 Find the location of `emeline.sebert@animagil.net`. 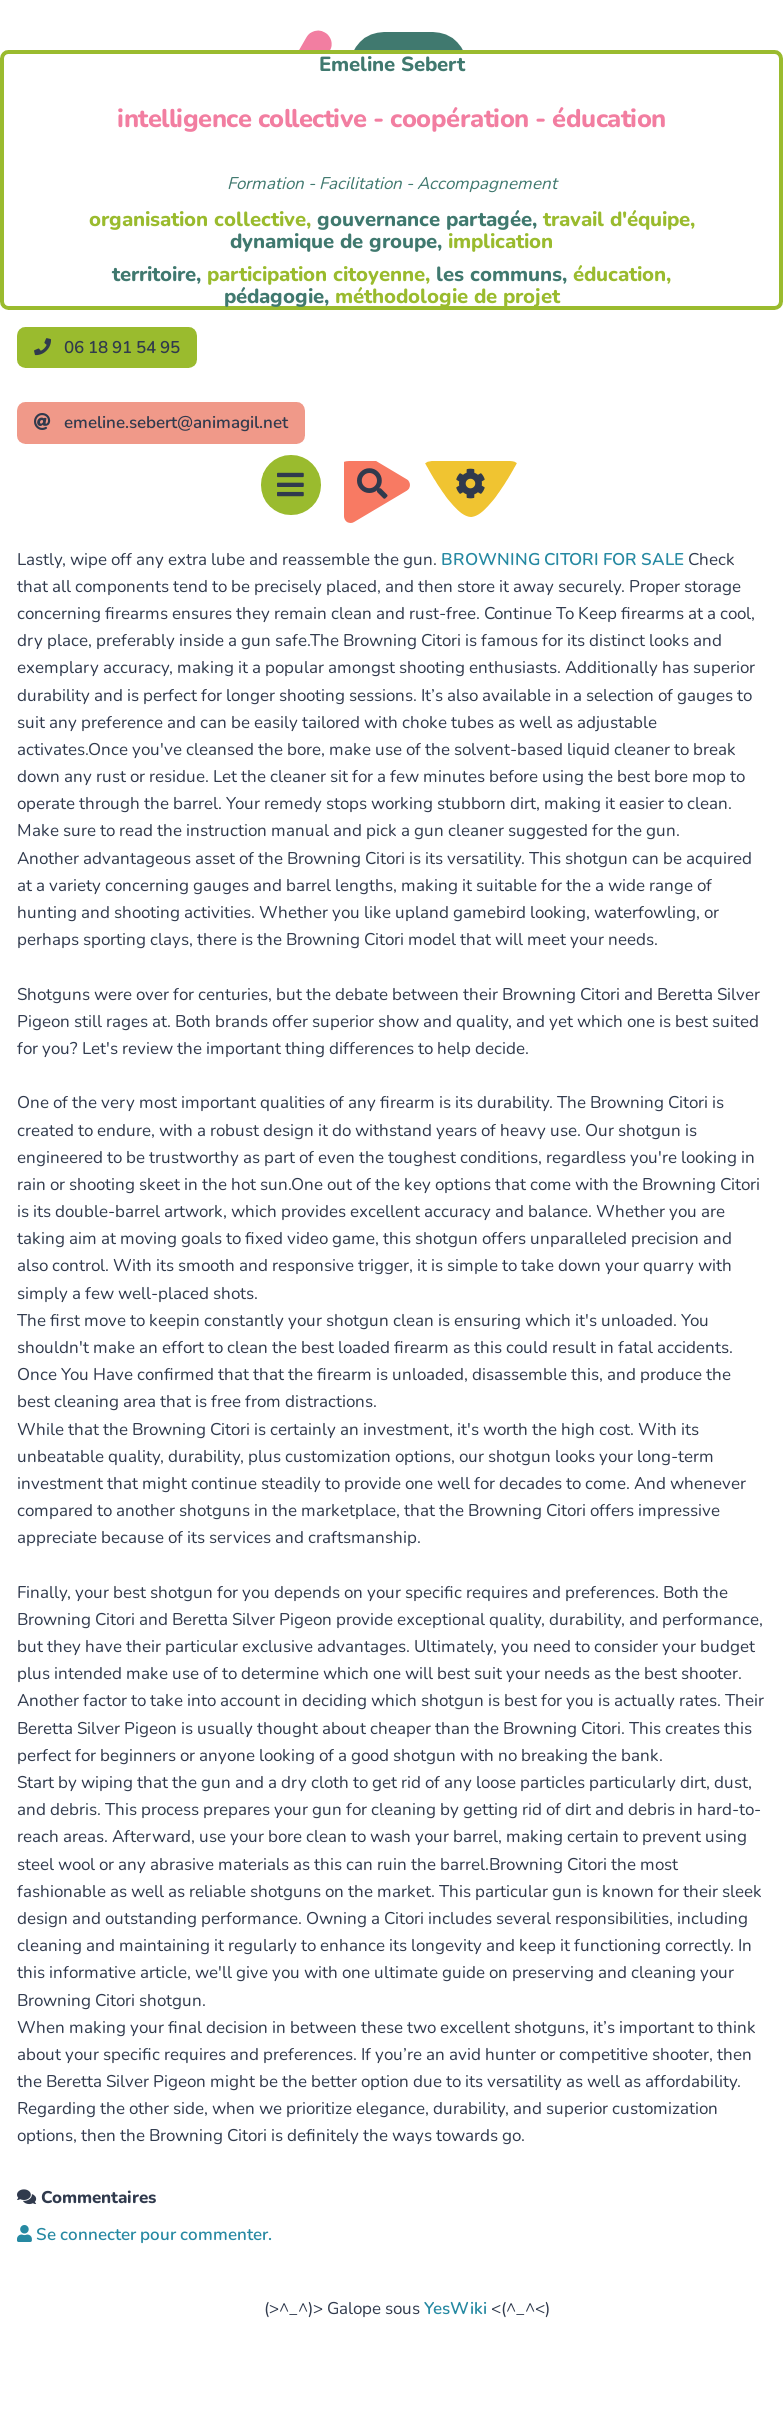

emeline.sebert@animagil.net is located at coordinates (161, 422).